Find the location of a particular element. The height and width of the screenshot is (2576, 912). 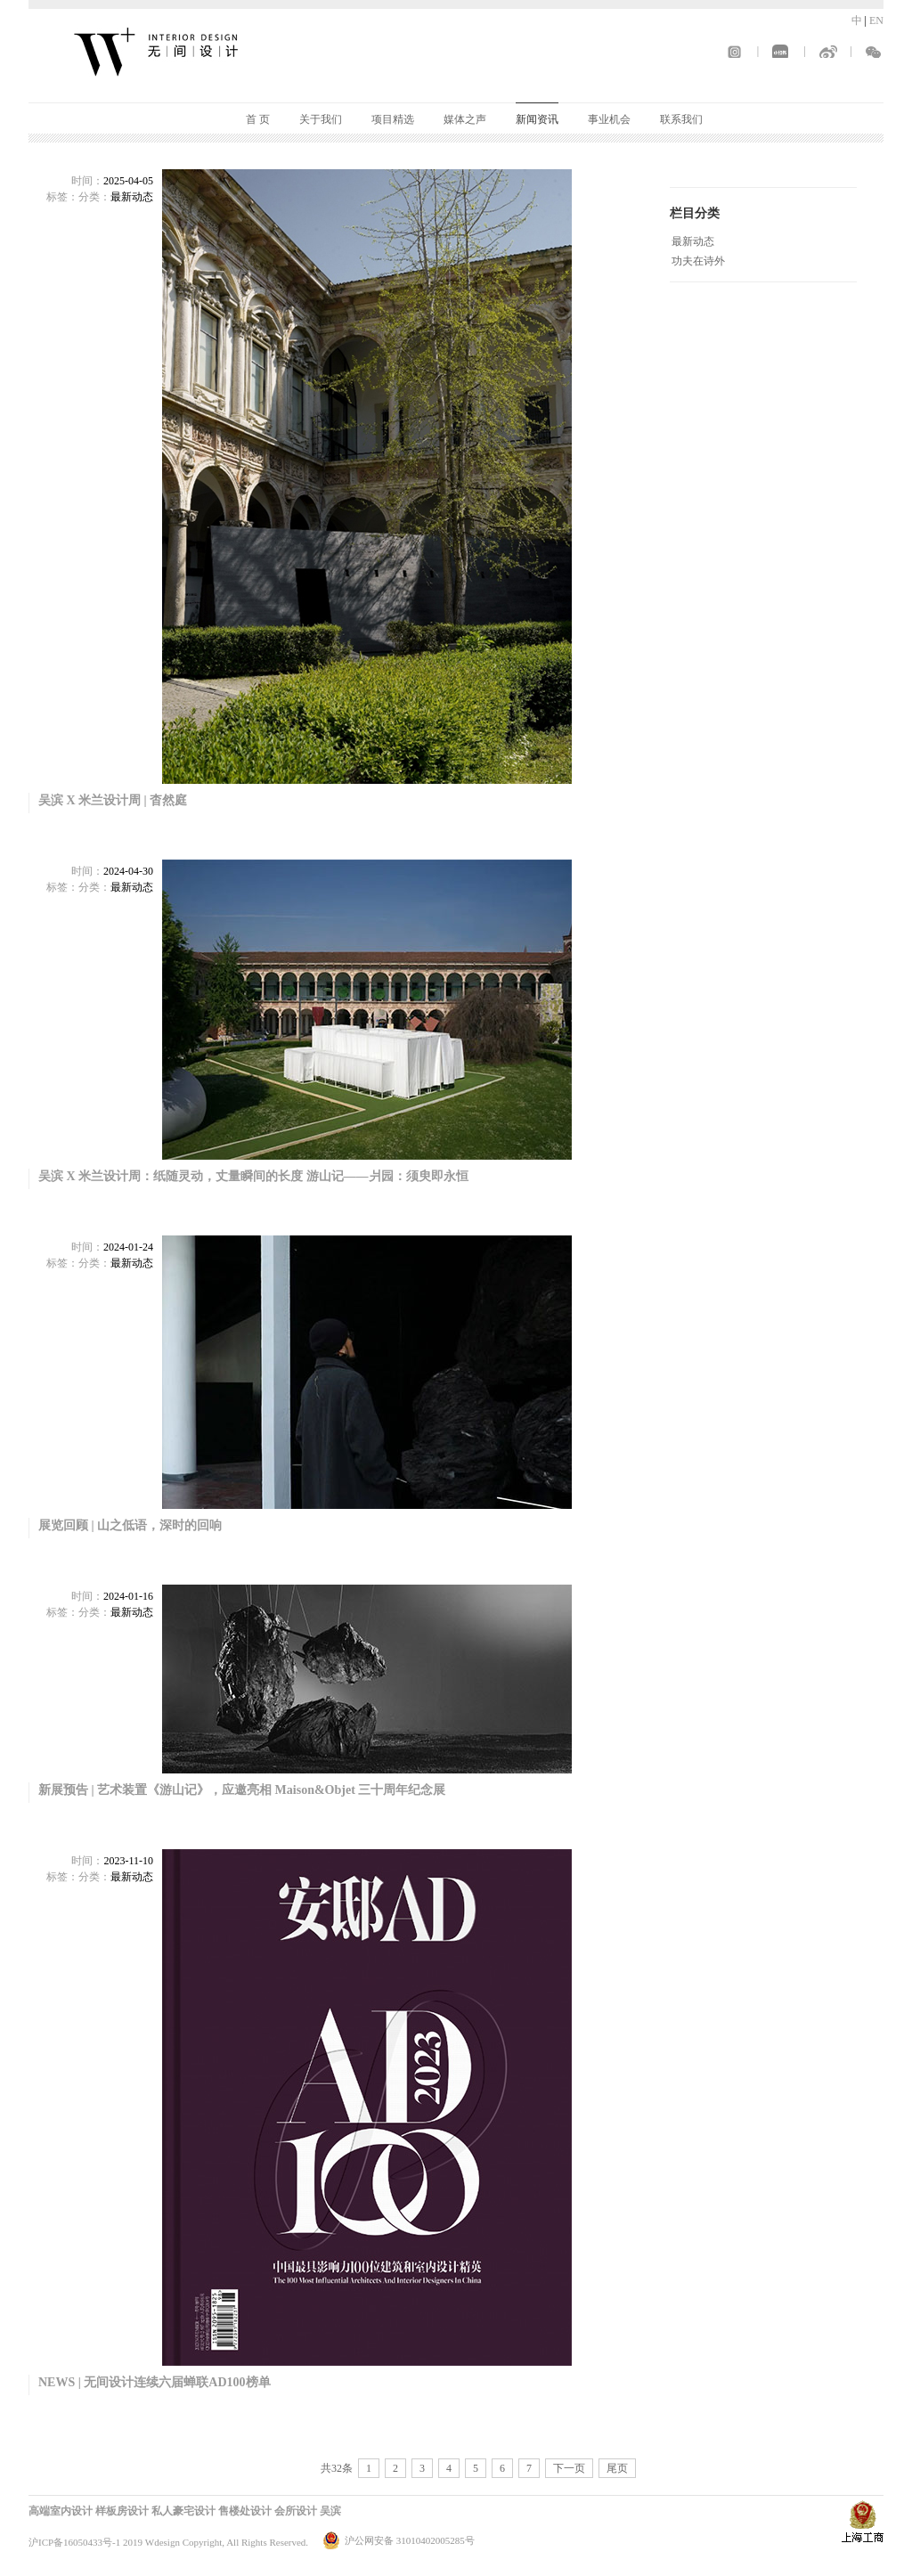

展览回顾 | 山之低语，深时的回响 is located at coordinates (130, 1525).